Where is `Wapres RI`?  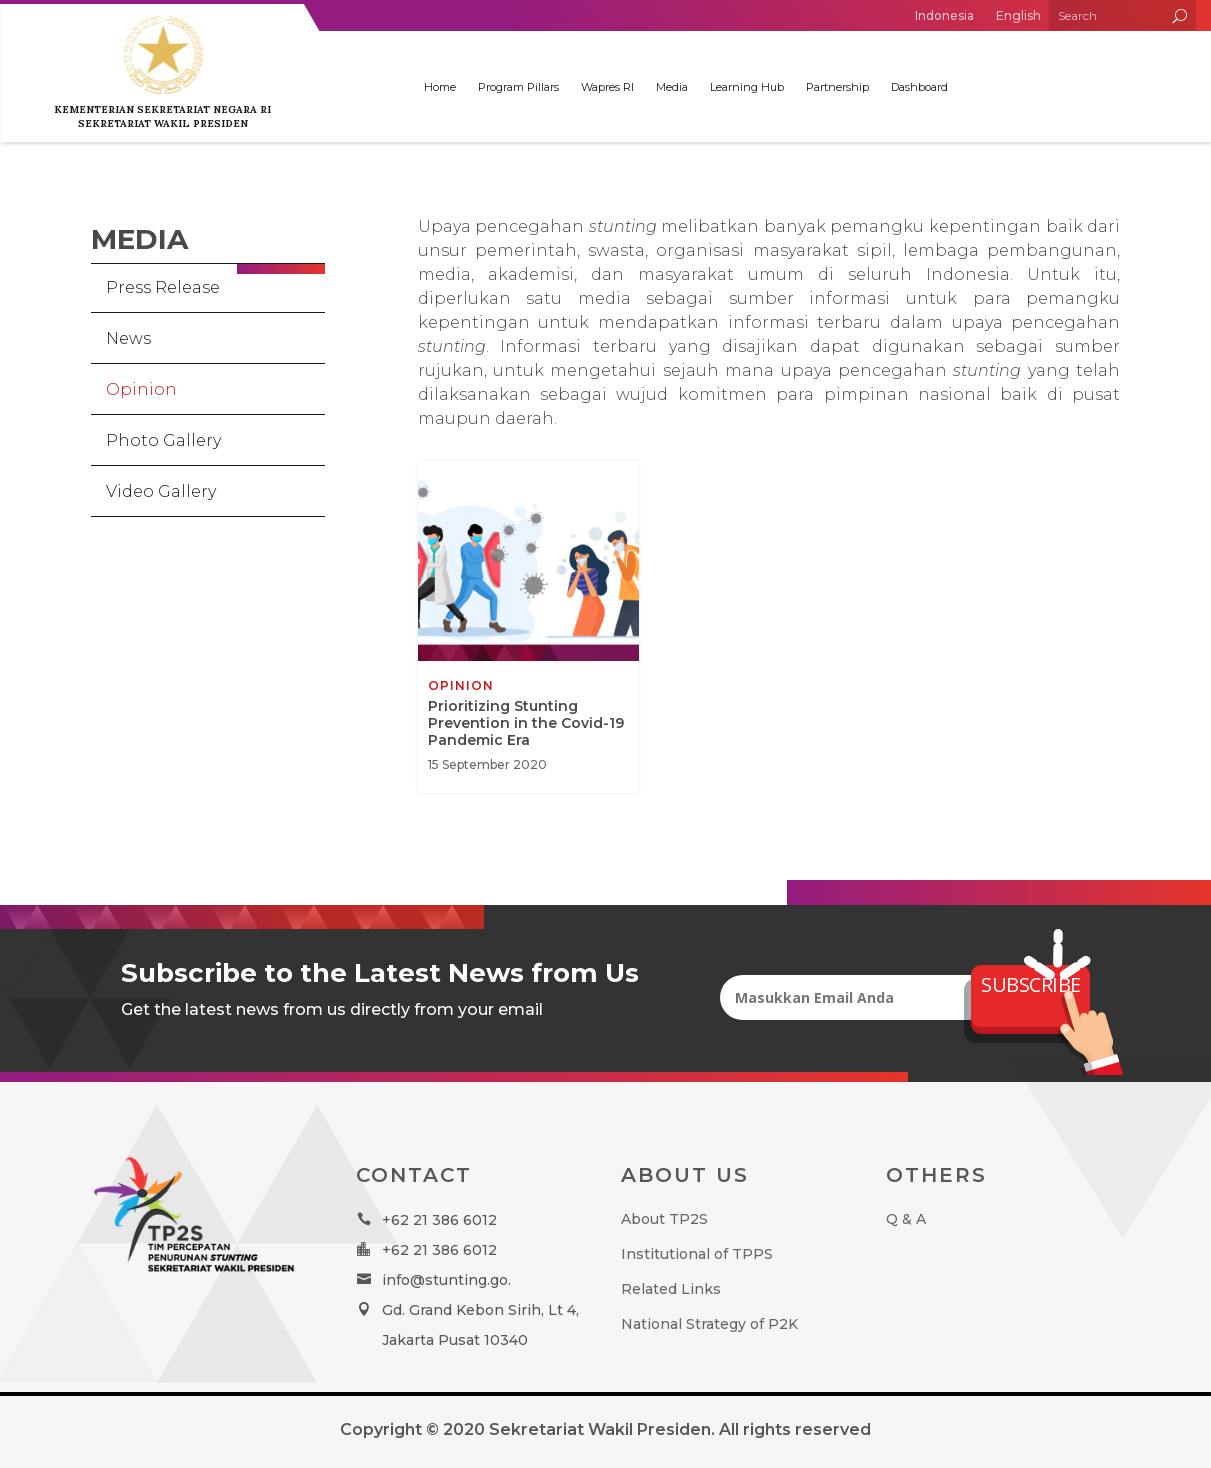
Wapres RI is located at coordinates (607, 87).